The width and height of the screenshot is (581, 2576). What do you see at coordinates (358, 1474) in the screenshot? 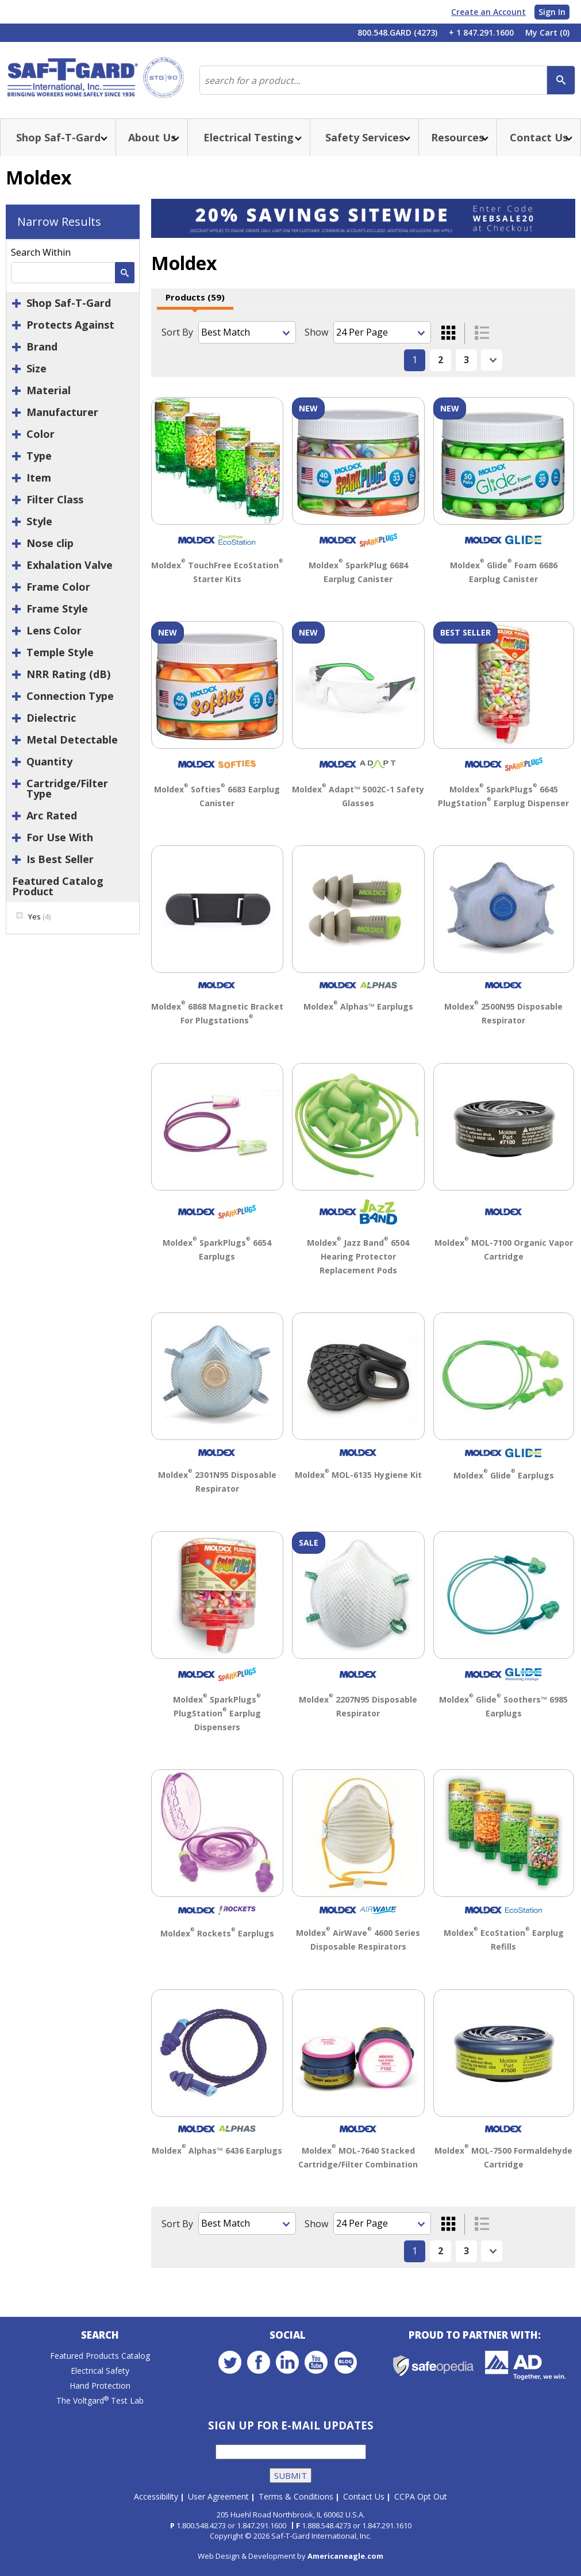
I see `Moldex MOL-6135 Hygiene Kit` at bounding box center [358, 1474].